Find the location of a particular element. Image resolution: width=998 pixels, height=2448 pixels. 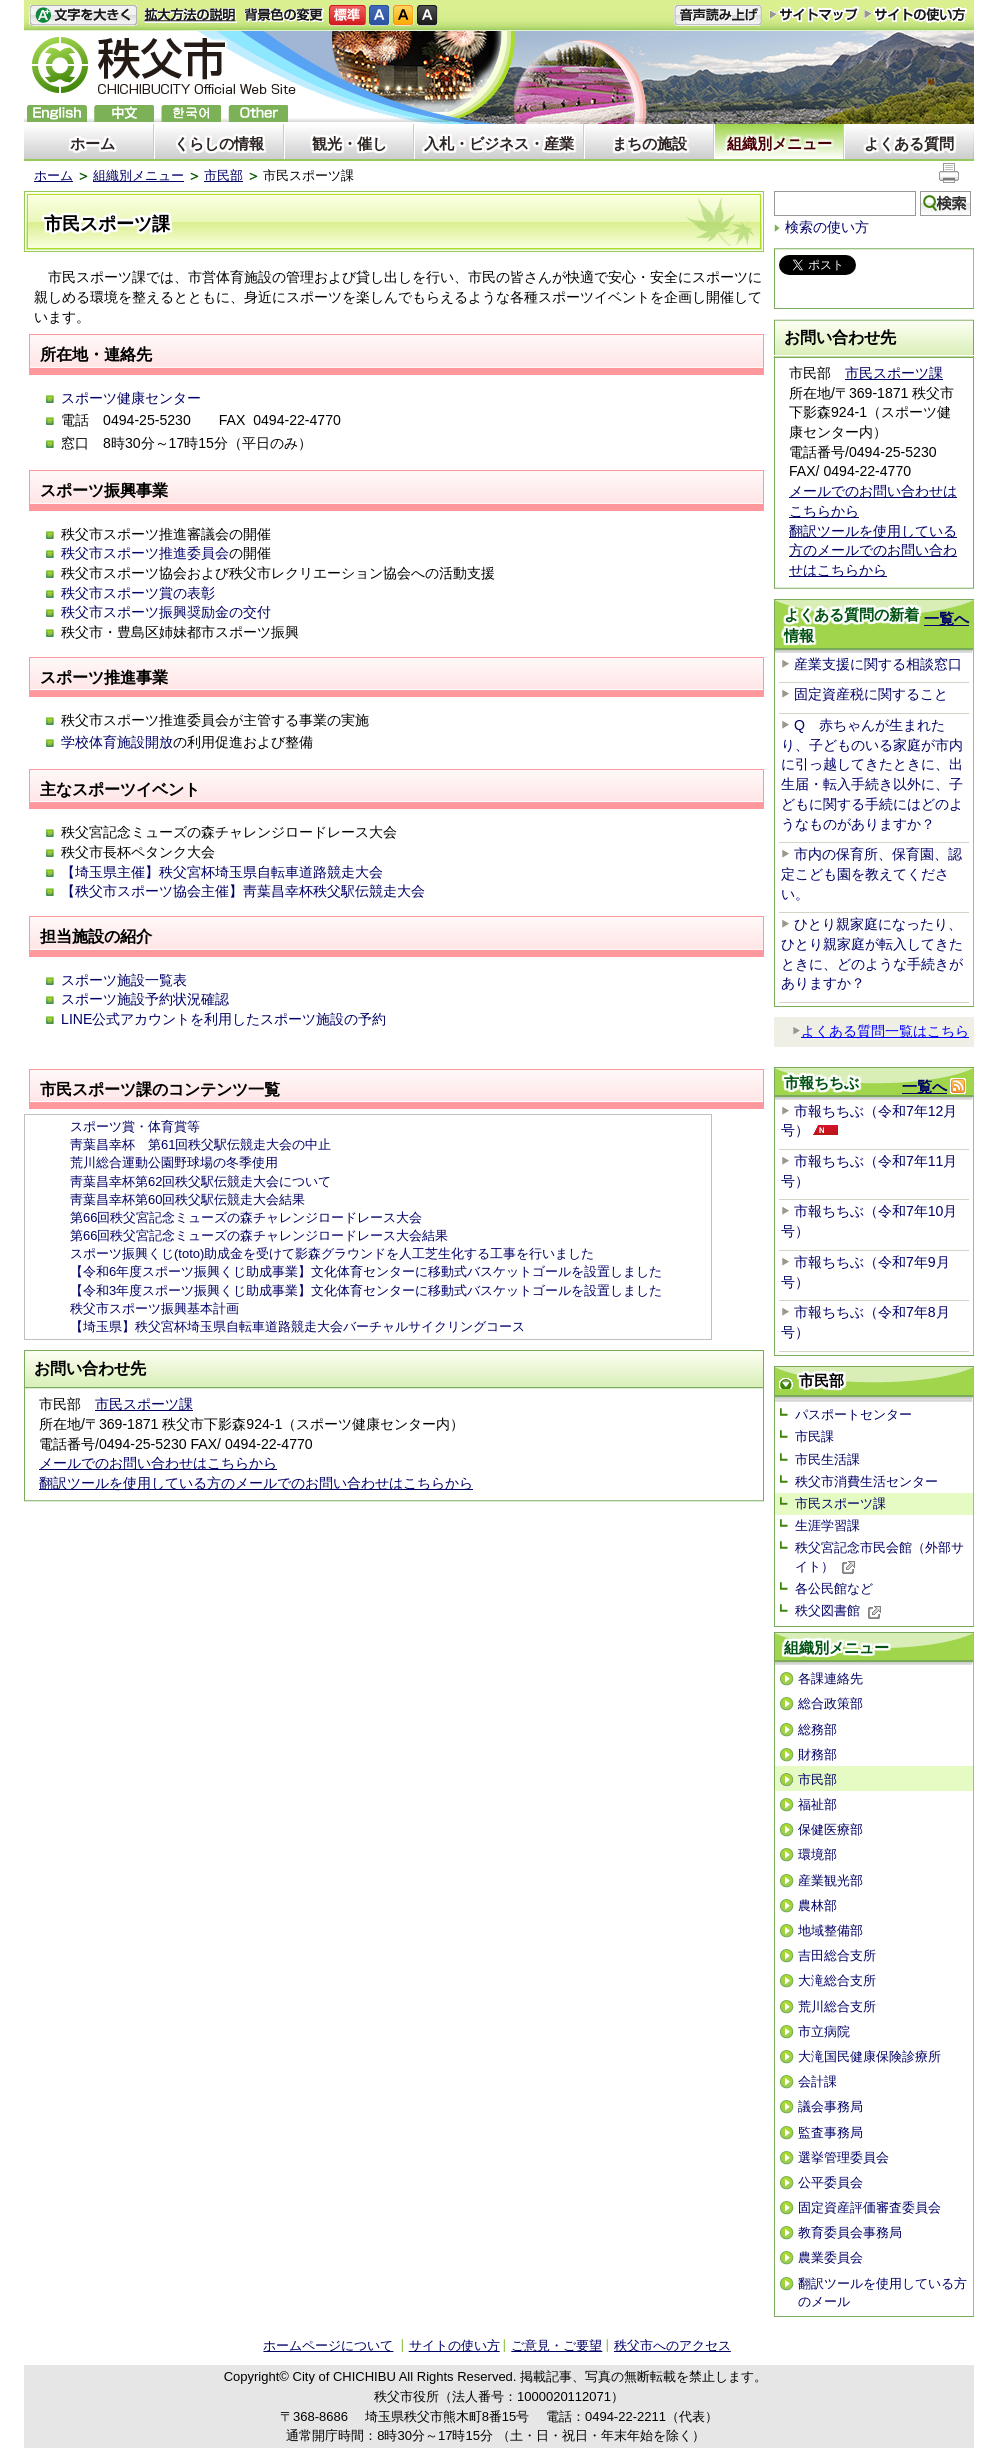

組織別メニュー is located at coordinates (779, 143).